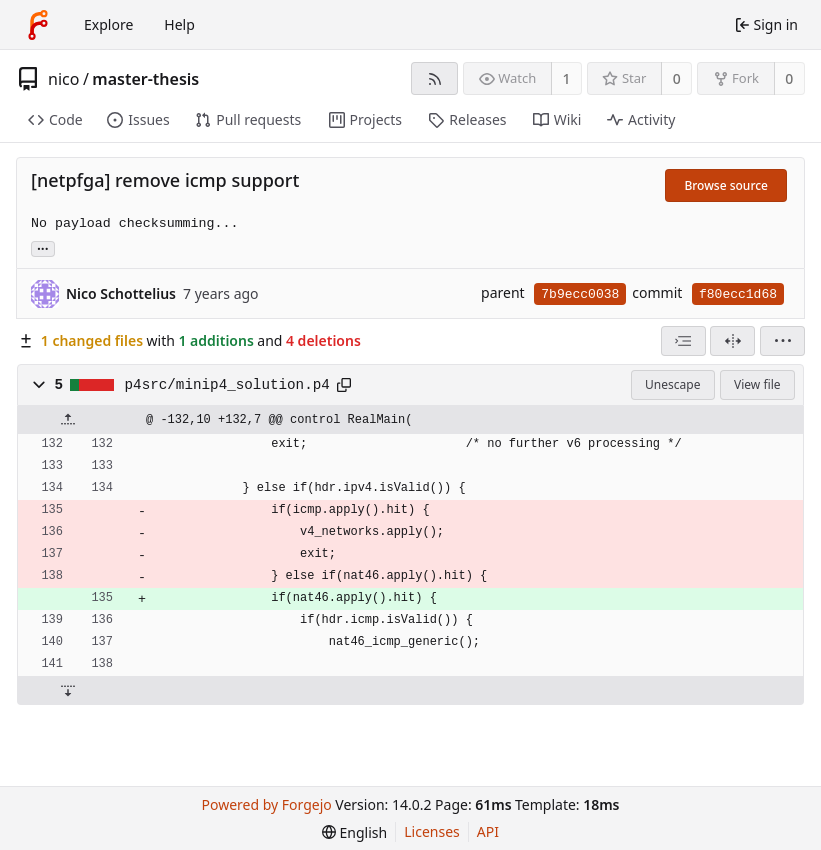 The width and height of the screenshot is (821, 850). What do you see at coordinates (488, 831) in the screenshot?
I see `API` at bounding box center [488, 831].